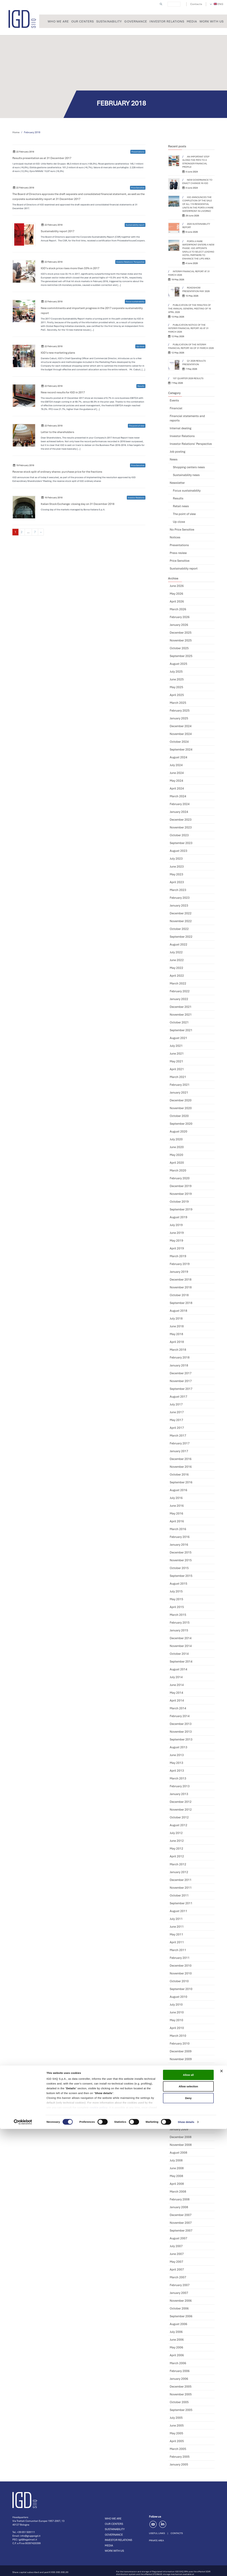 The height and width of the screenshot is (2576, 227). What do you see at coordinates (22, 2569) in the screenshot?
I see `[Cookiebot by Usercentrics - opens in a new window]` at bounding box center [22, 2569].